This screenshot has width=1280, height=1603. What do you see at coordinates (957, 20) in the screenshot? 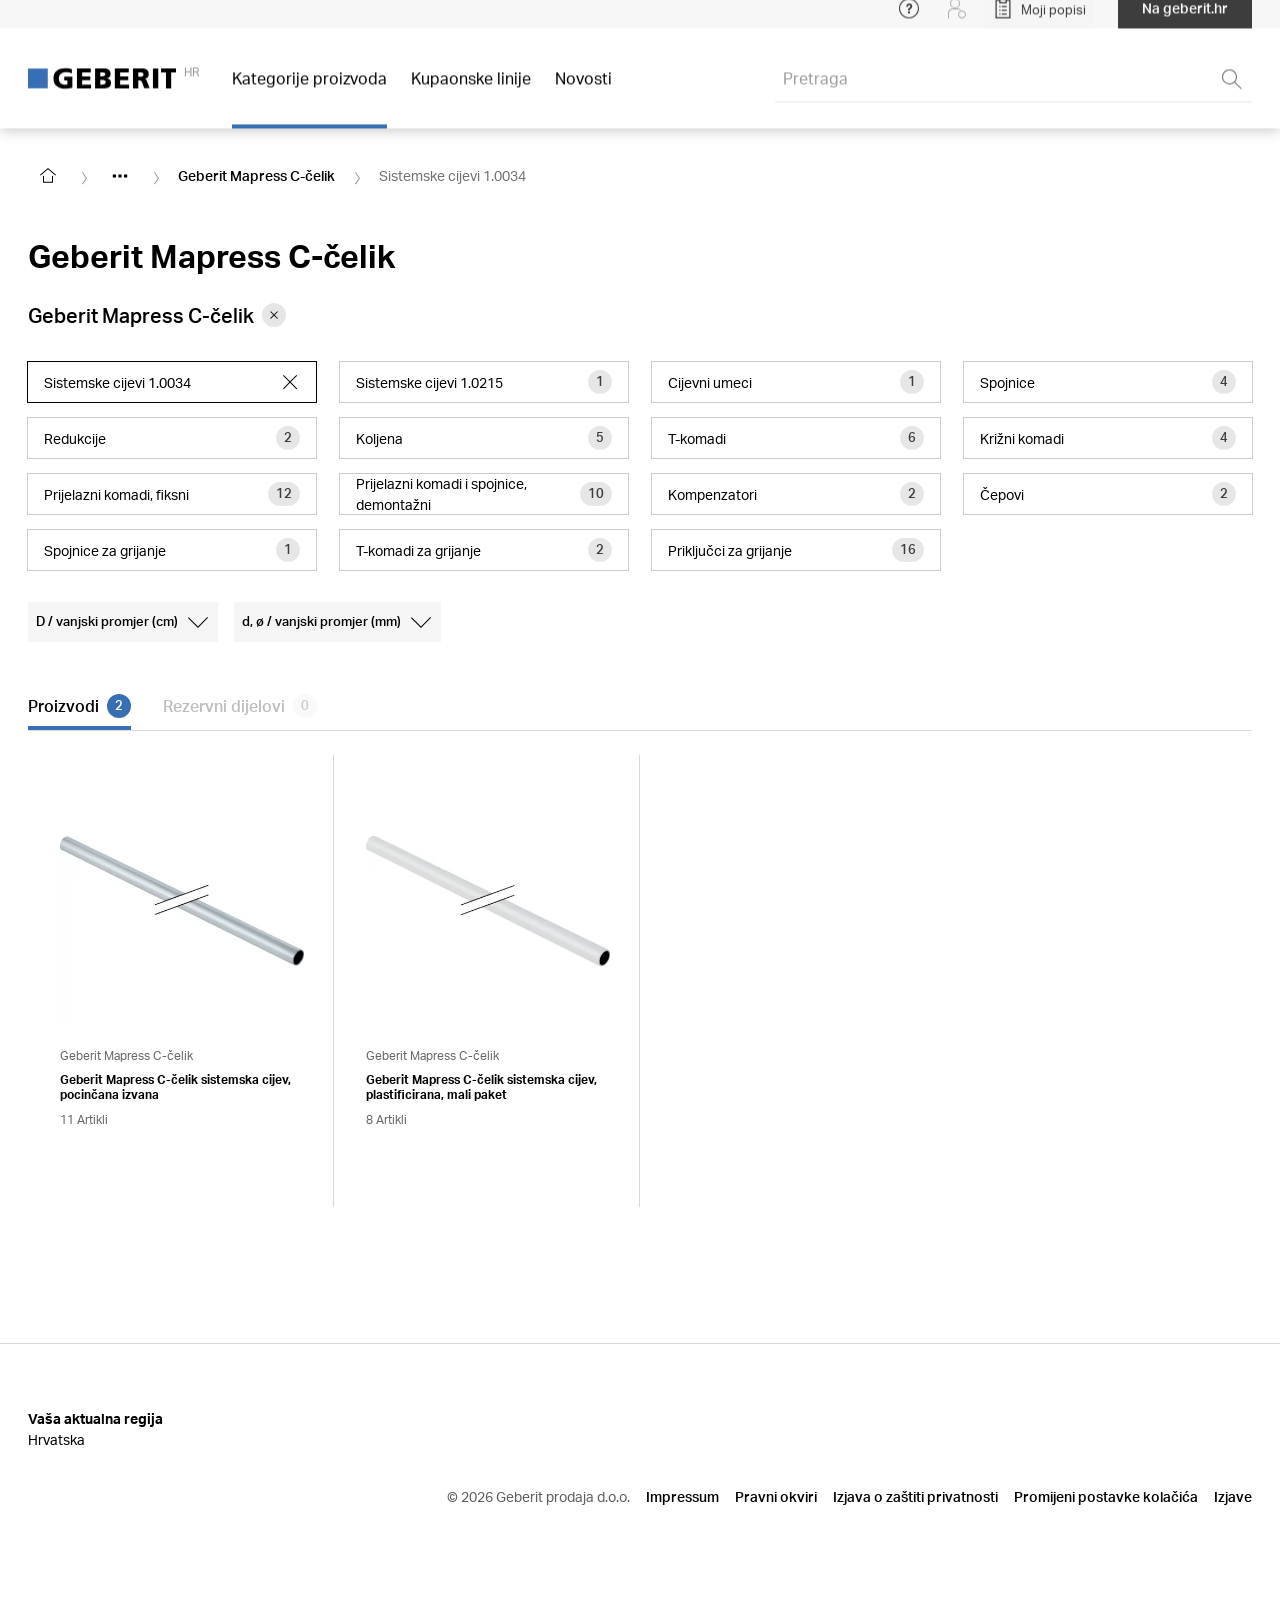
I see `[Login]` at bounding box center [957, 20].